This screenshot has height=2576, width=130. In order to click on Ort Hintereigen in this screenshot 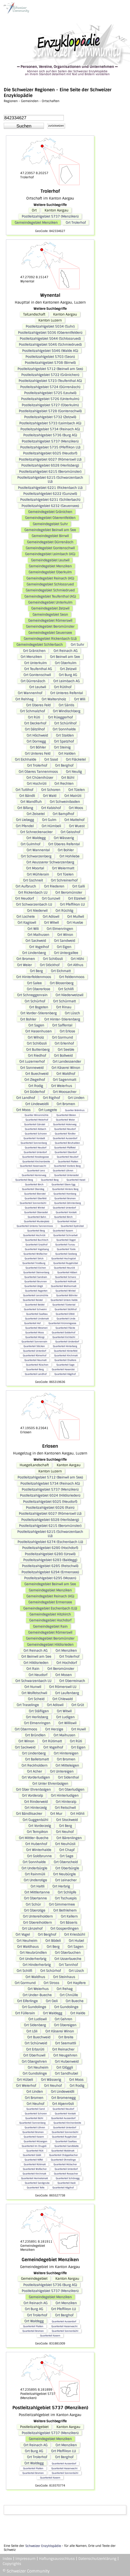, I will do `click(66, 1753)`.